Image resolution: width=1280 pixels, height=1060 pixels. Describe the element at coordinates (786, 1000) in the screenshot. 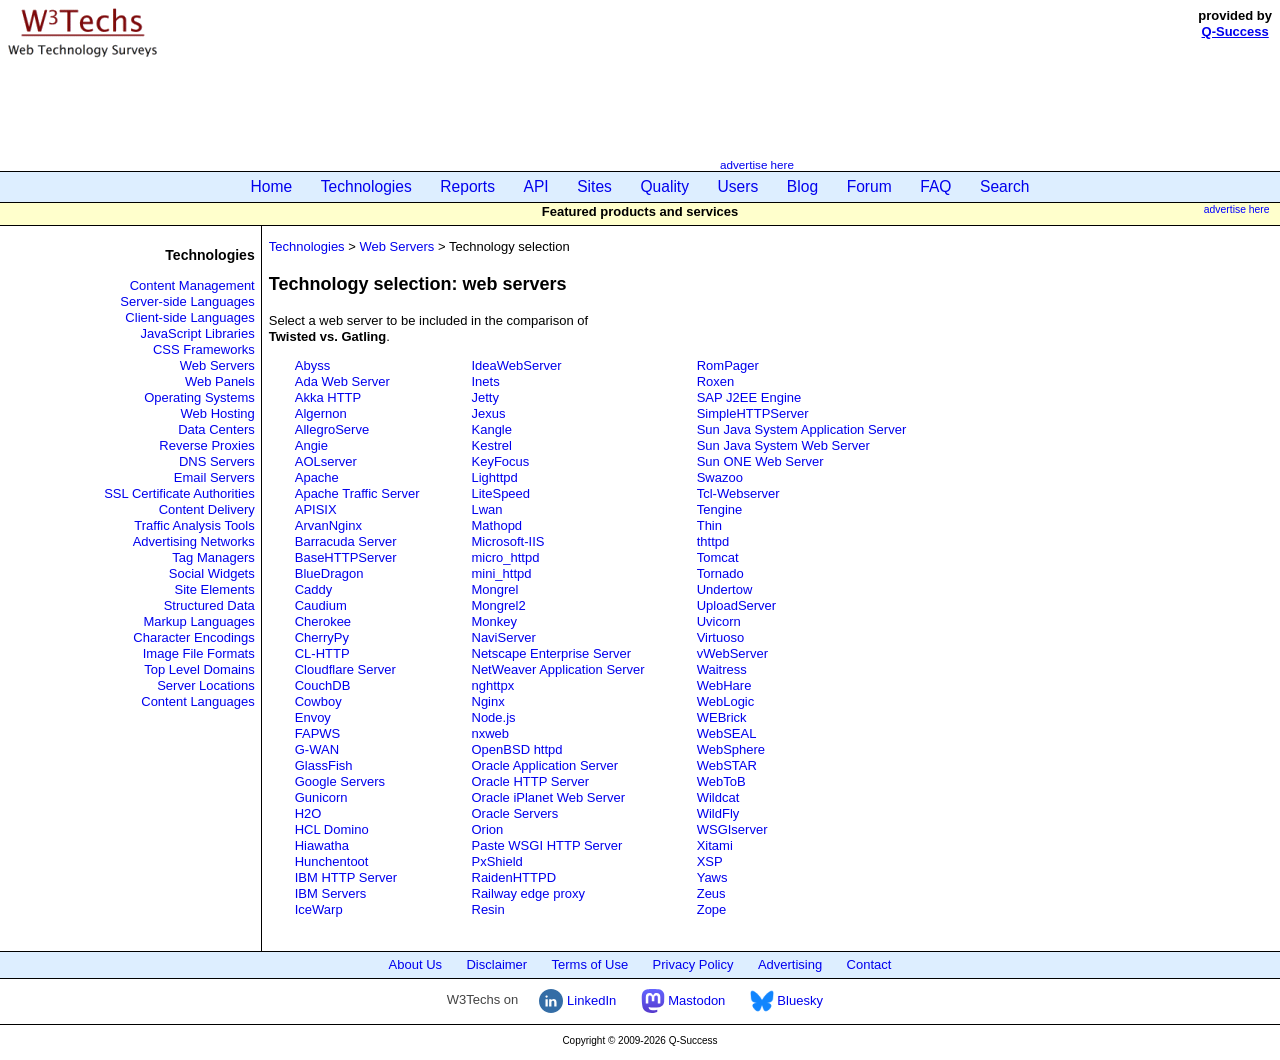

I see `Bluesky` at that location.